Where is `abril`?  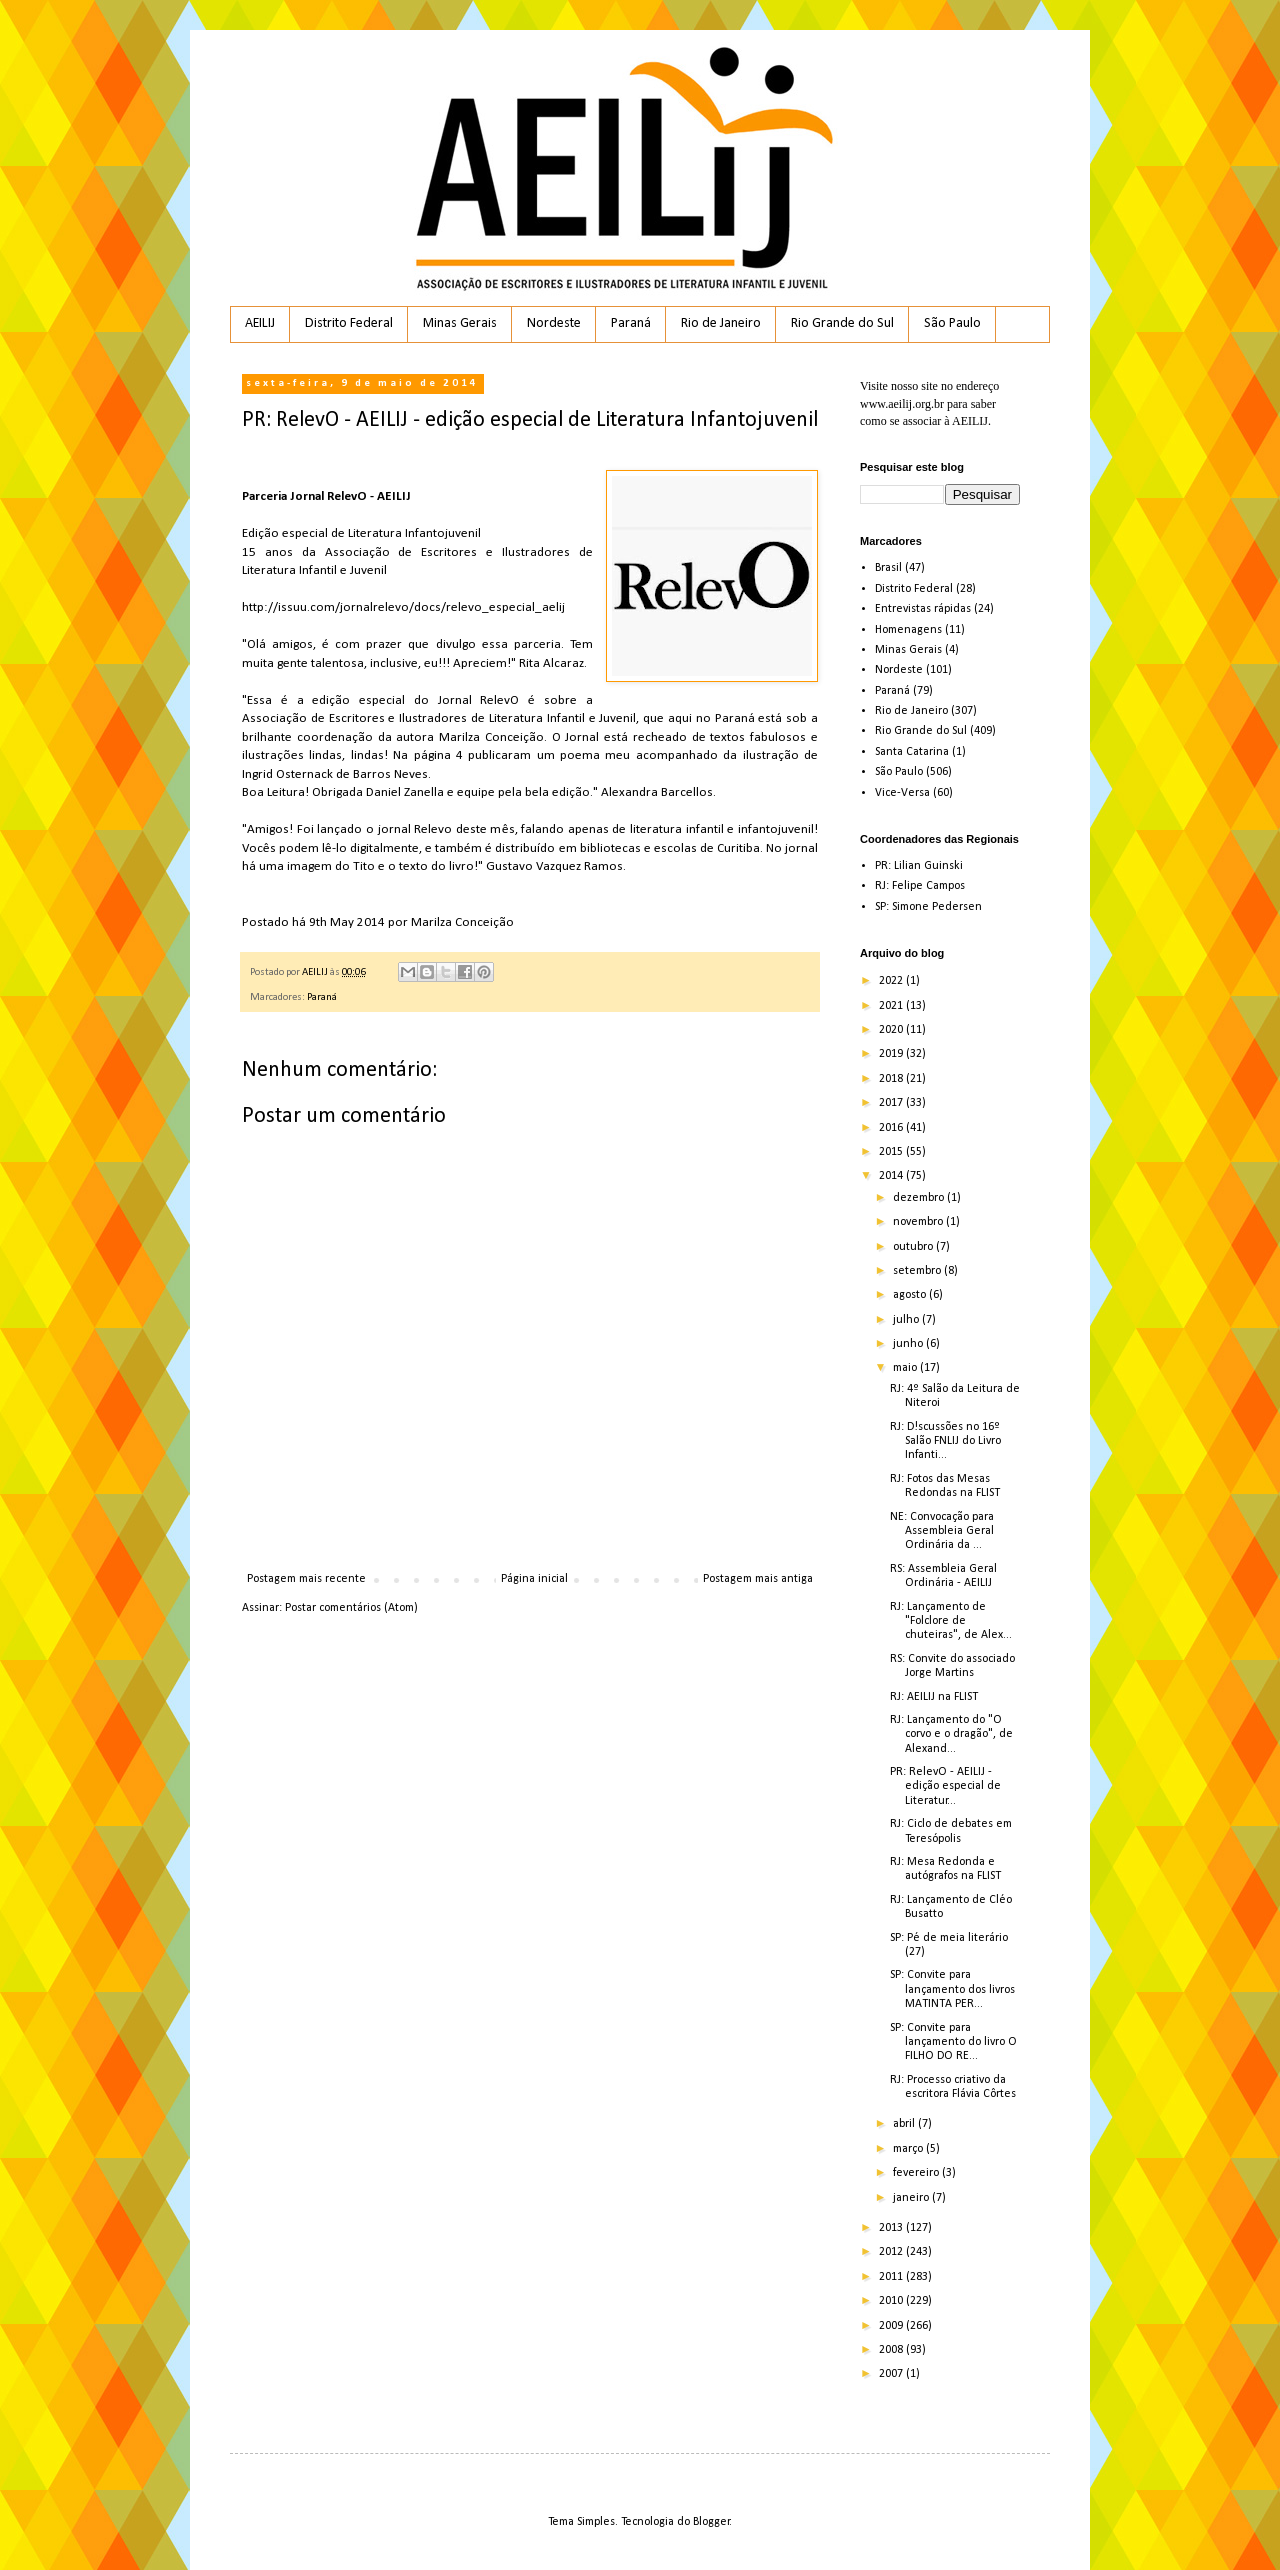
abril is located at coordinates (905, 2124).